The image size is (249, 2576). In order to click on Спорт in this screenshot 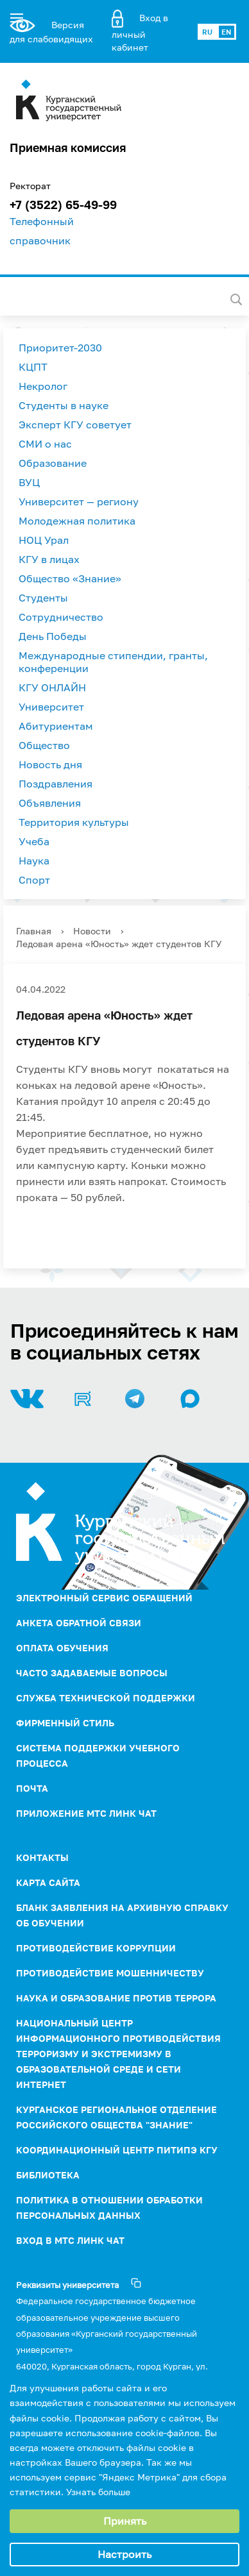, I will do `click(34, 879)`.